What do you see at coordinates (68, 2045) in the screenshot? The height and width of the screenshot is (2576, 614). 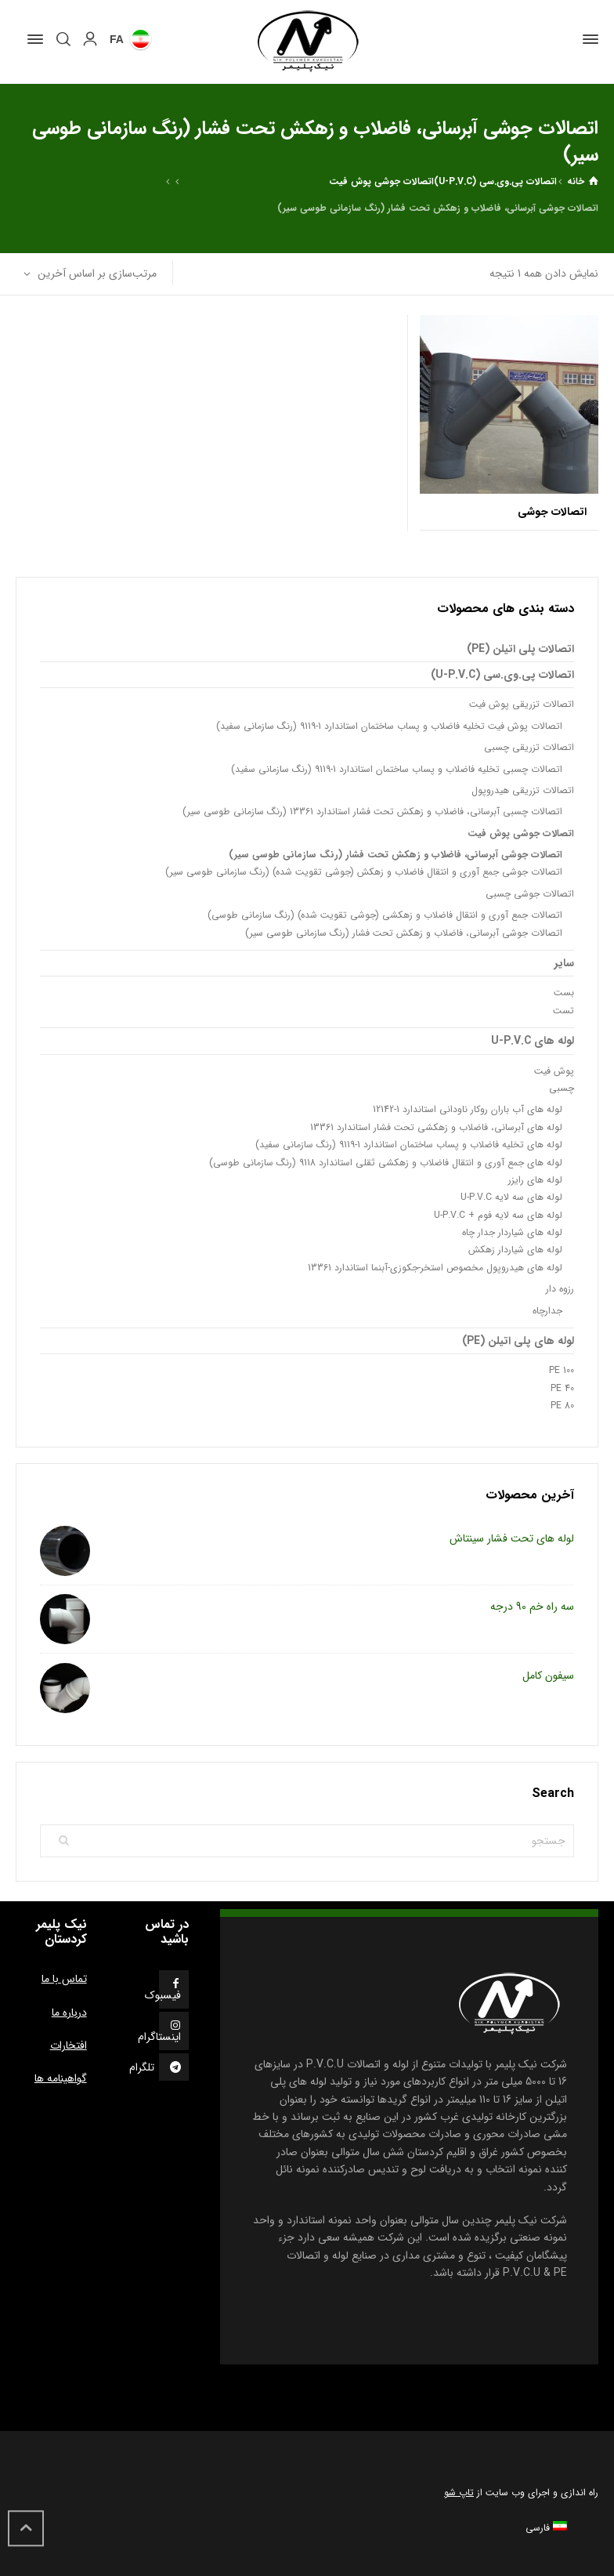 I see `افتخارات` at bounding box center [68, 2045].